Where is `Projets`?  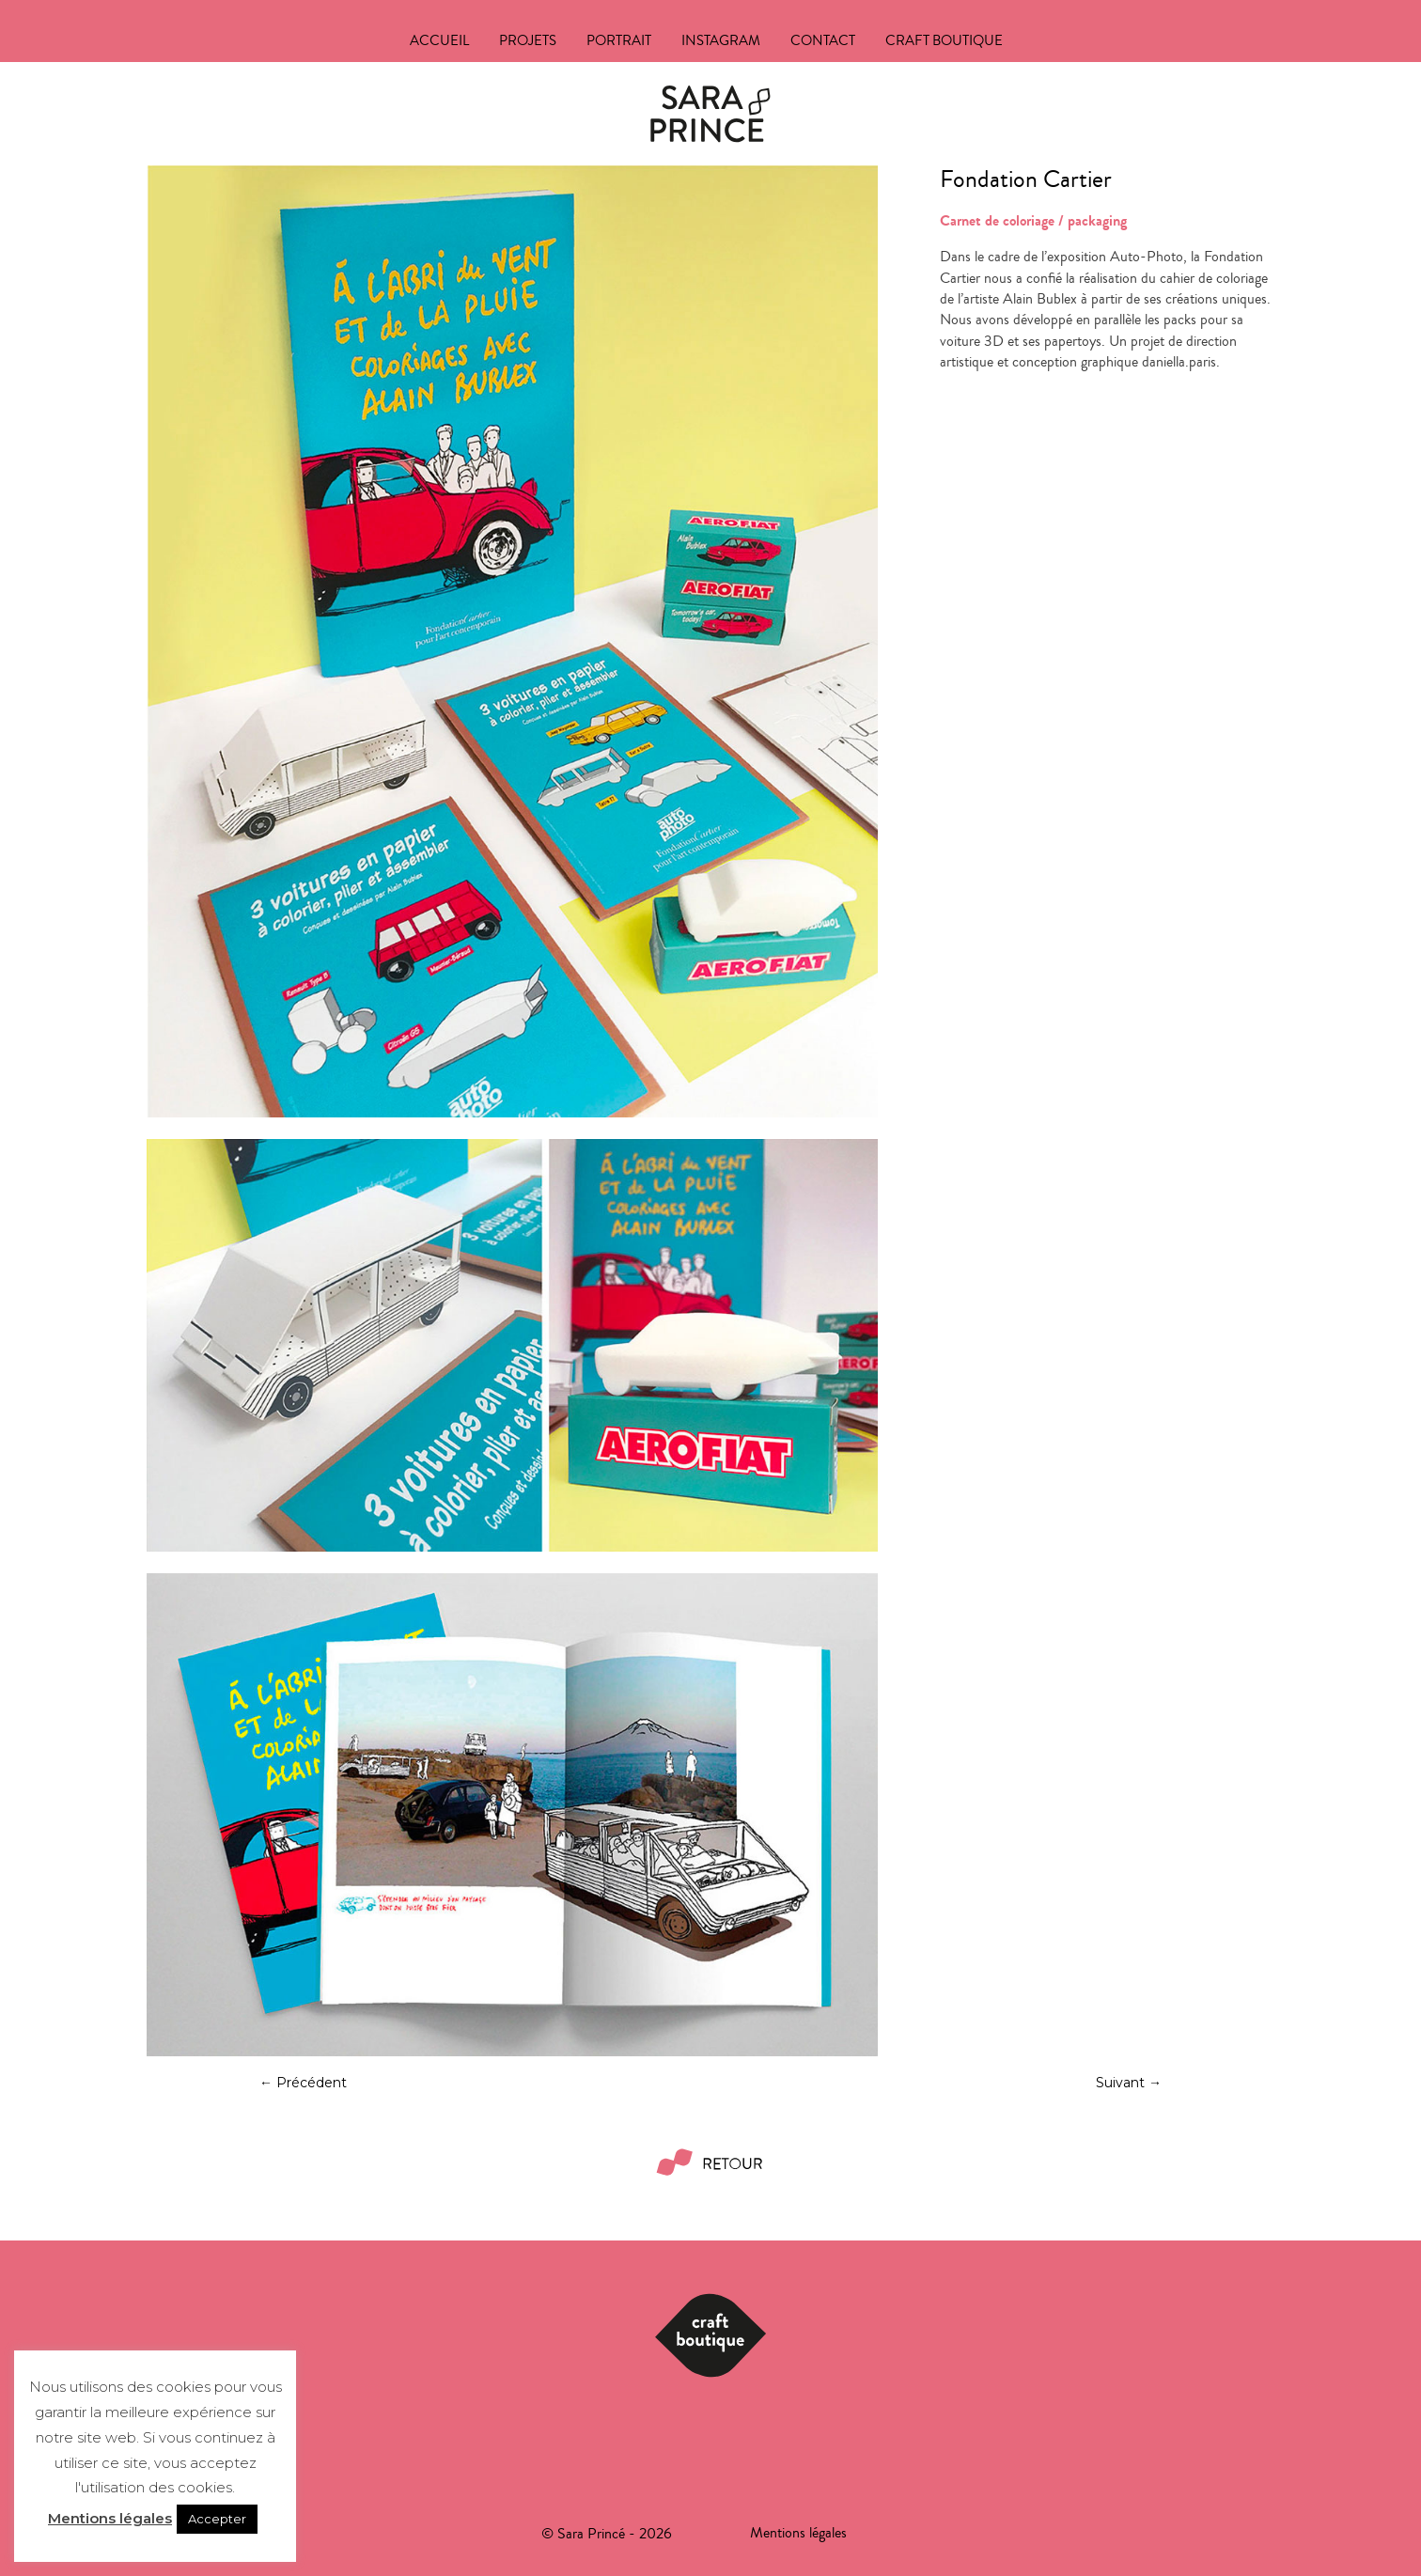
Projets is located at coordinates (527, 43).